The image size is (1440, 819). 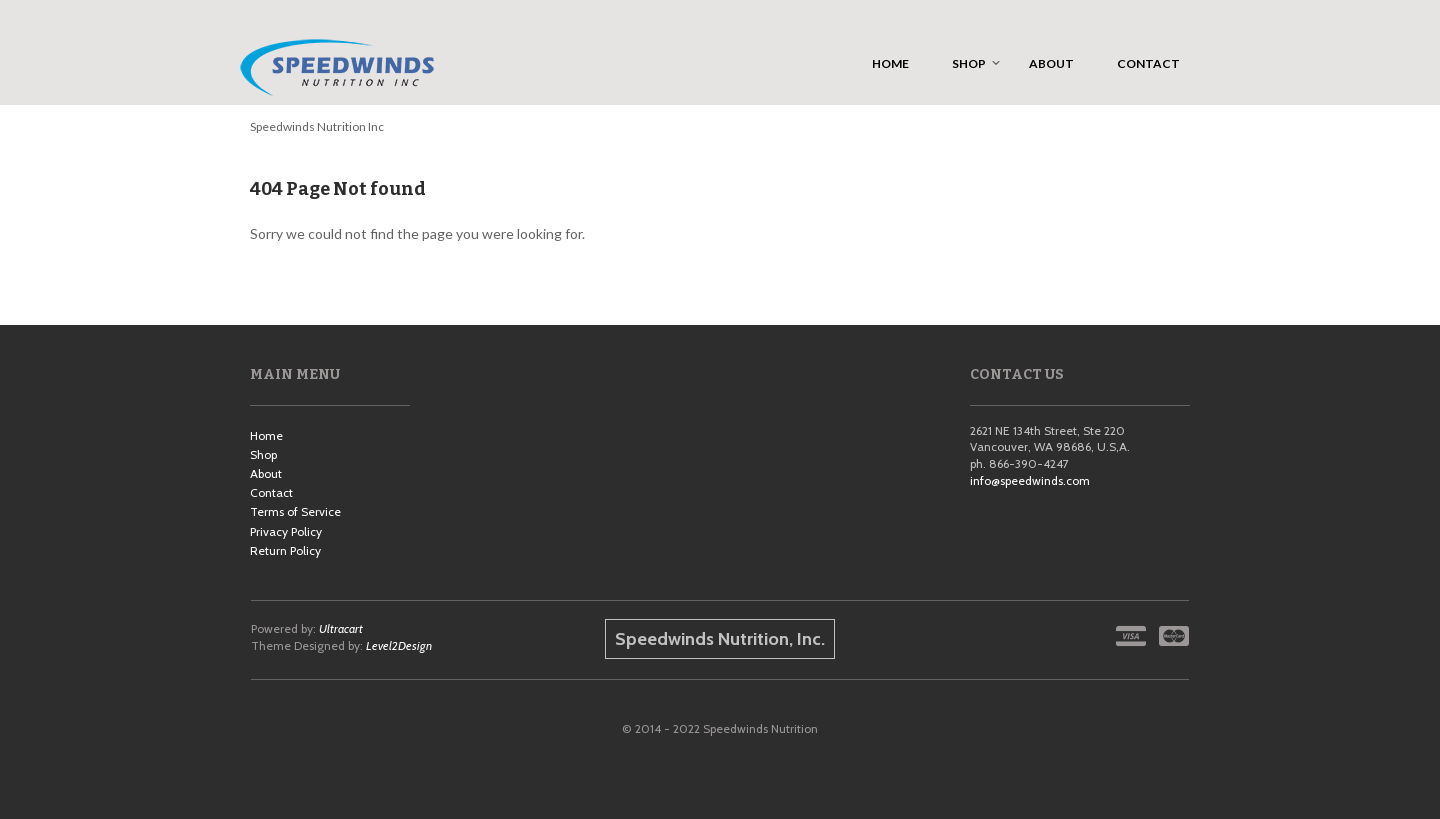 I want to click on Terms of Service, so click(x=295, y=511).